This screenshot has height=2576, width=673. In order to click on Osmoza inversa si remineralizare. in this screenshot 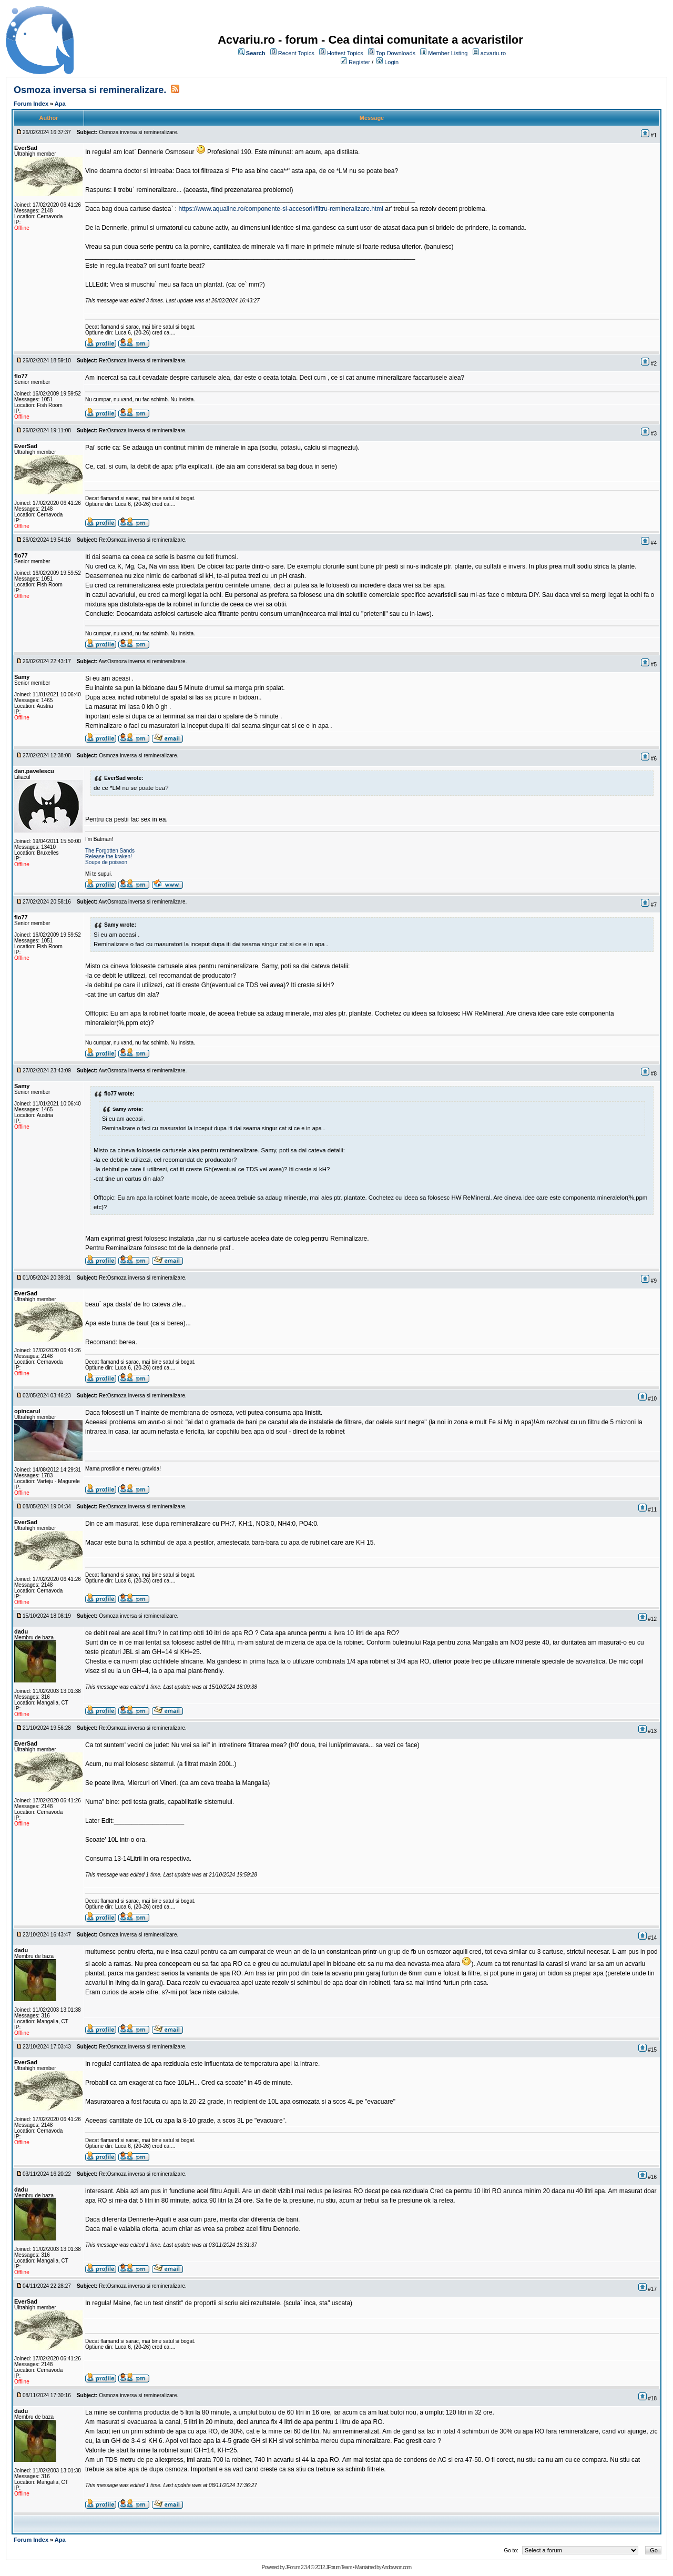, I will do `click(90, 90)`.